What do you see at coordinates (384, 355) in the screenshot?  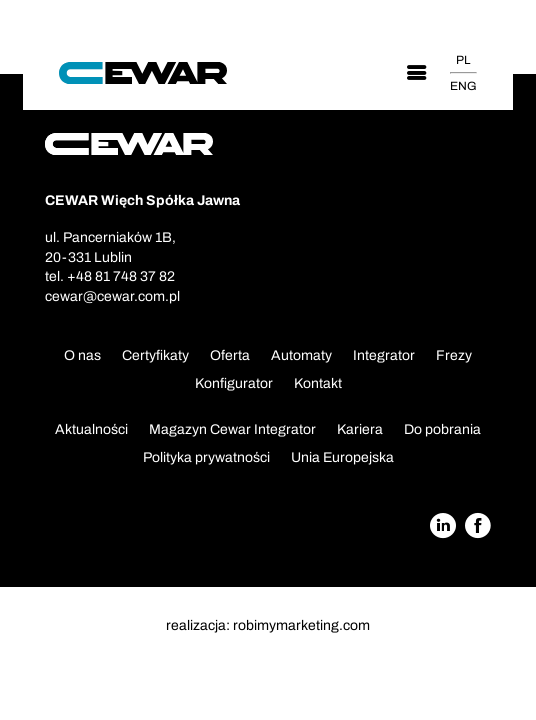 I see `Integrator` at bounding box center [384, 355].